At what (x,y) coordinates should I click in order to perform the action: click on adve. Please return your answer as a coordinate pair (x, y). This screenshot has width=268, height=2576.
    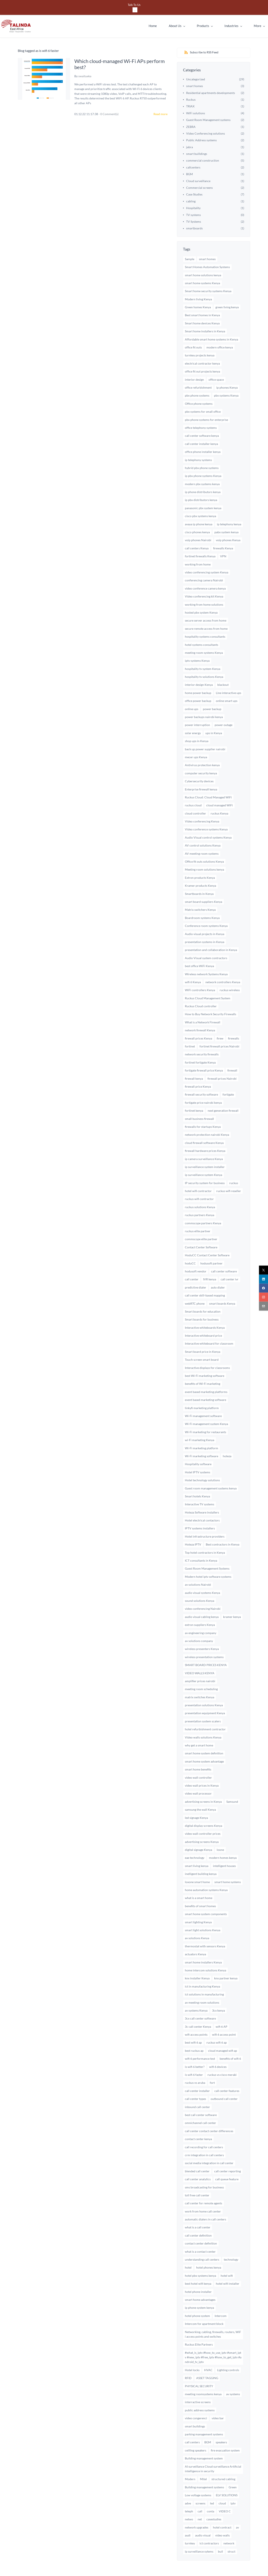
    Looking at the image, I should click on (188, 2508).